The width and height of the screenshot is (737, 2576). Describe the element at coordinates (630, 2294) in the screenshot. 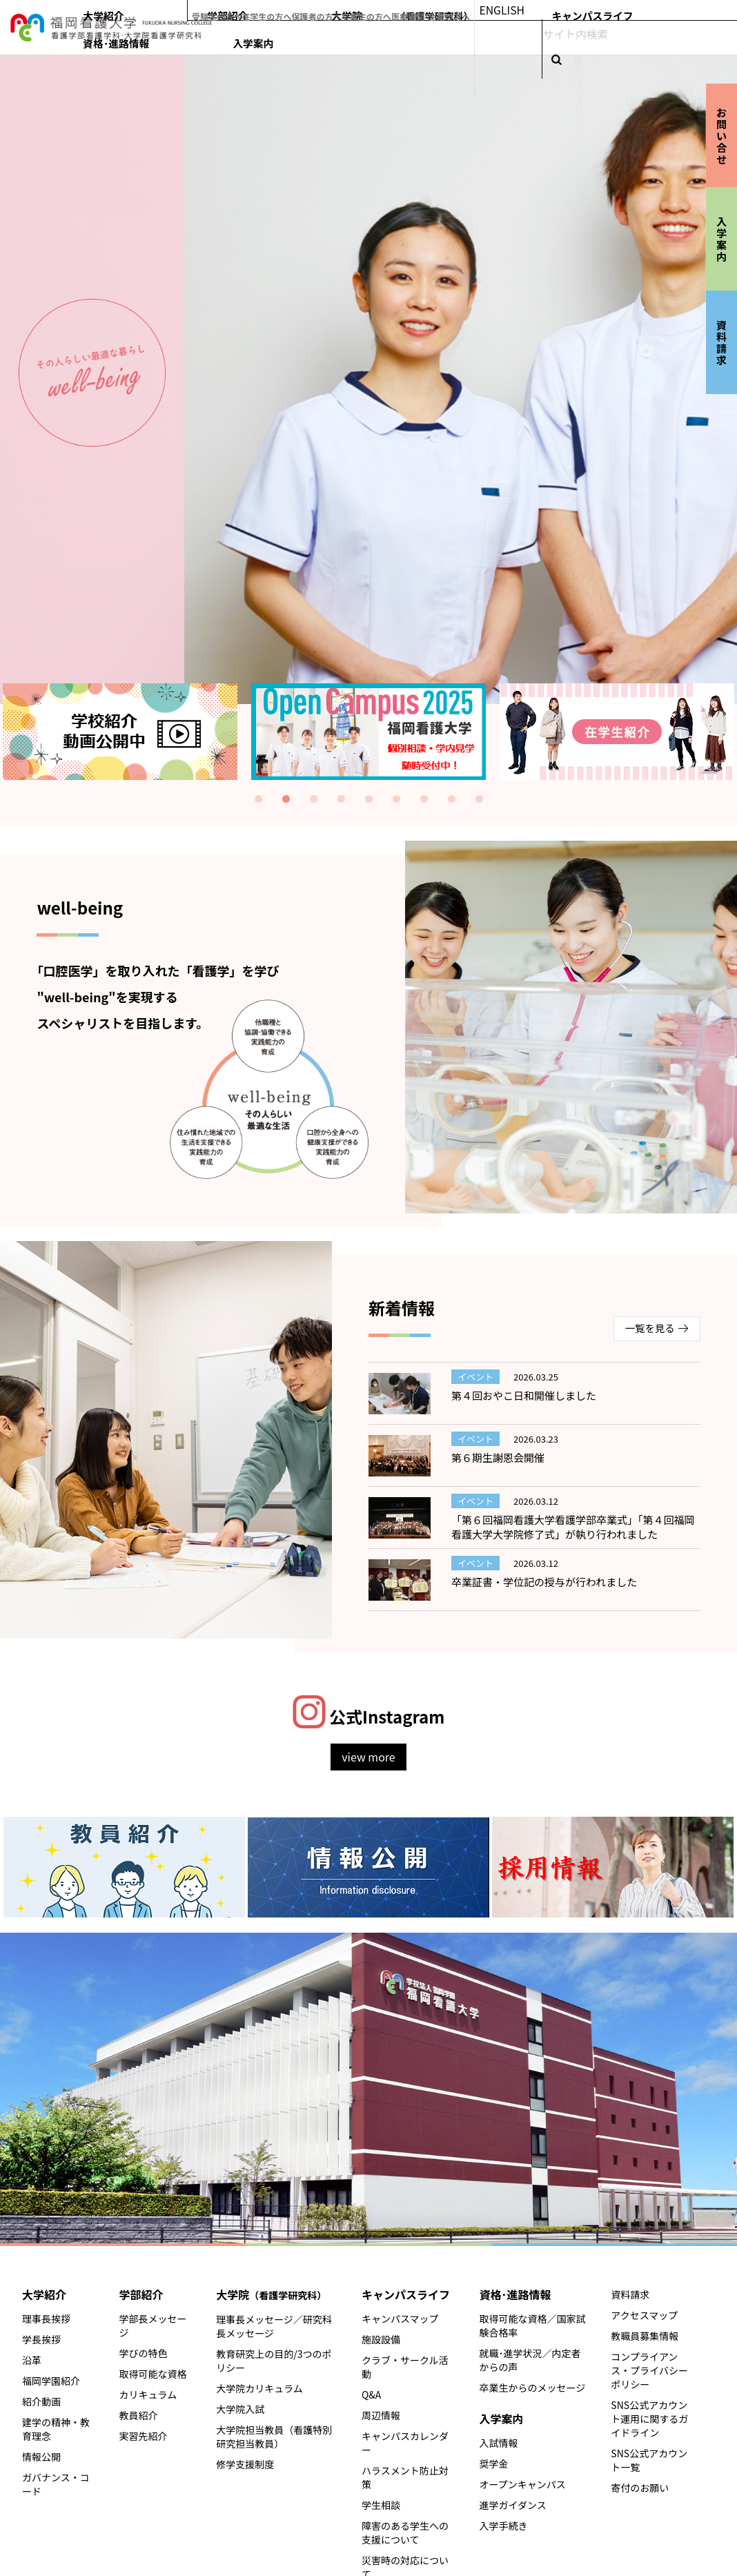

I see `資料請求` at that location.